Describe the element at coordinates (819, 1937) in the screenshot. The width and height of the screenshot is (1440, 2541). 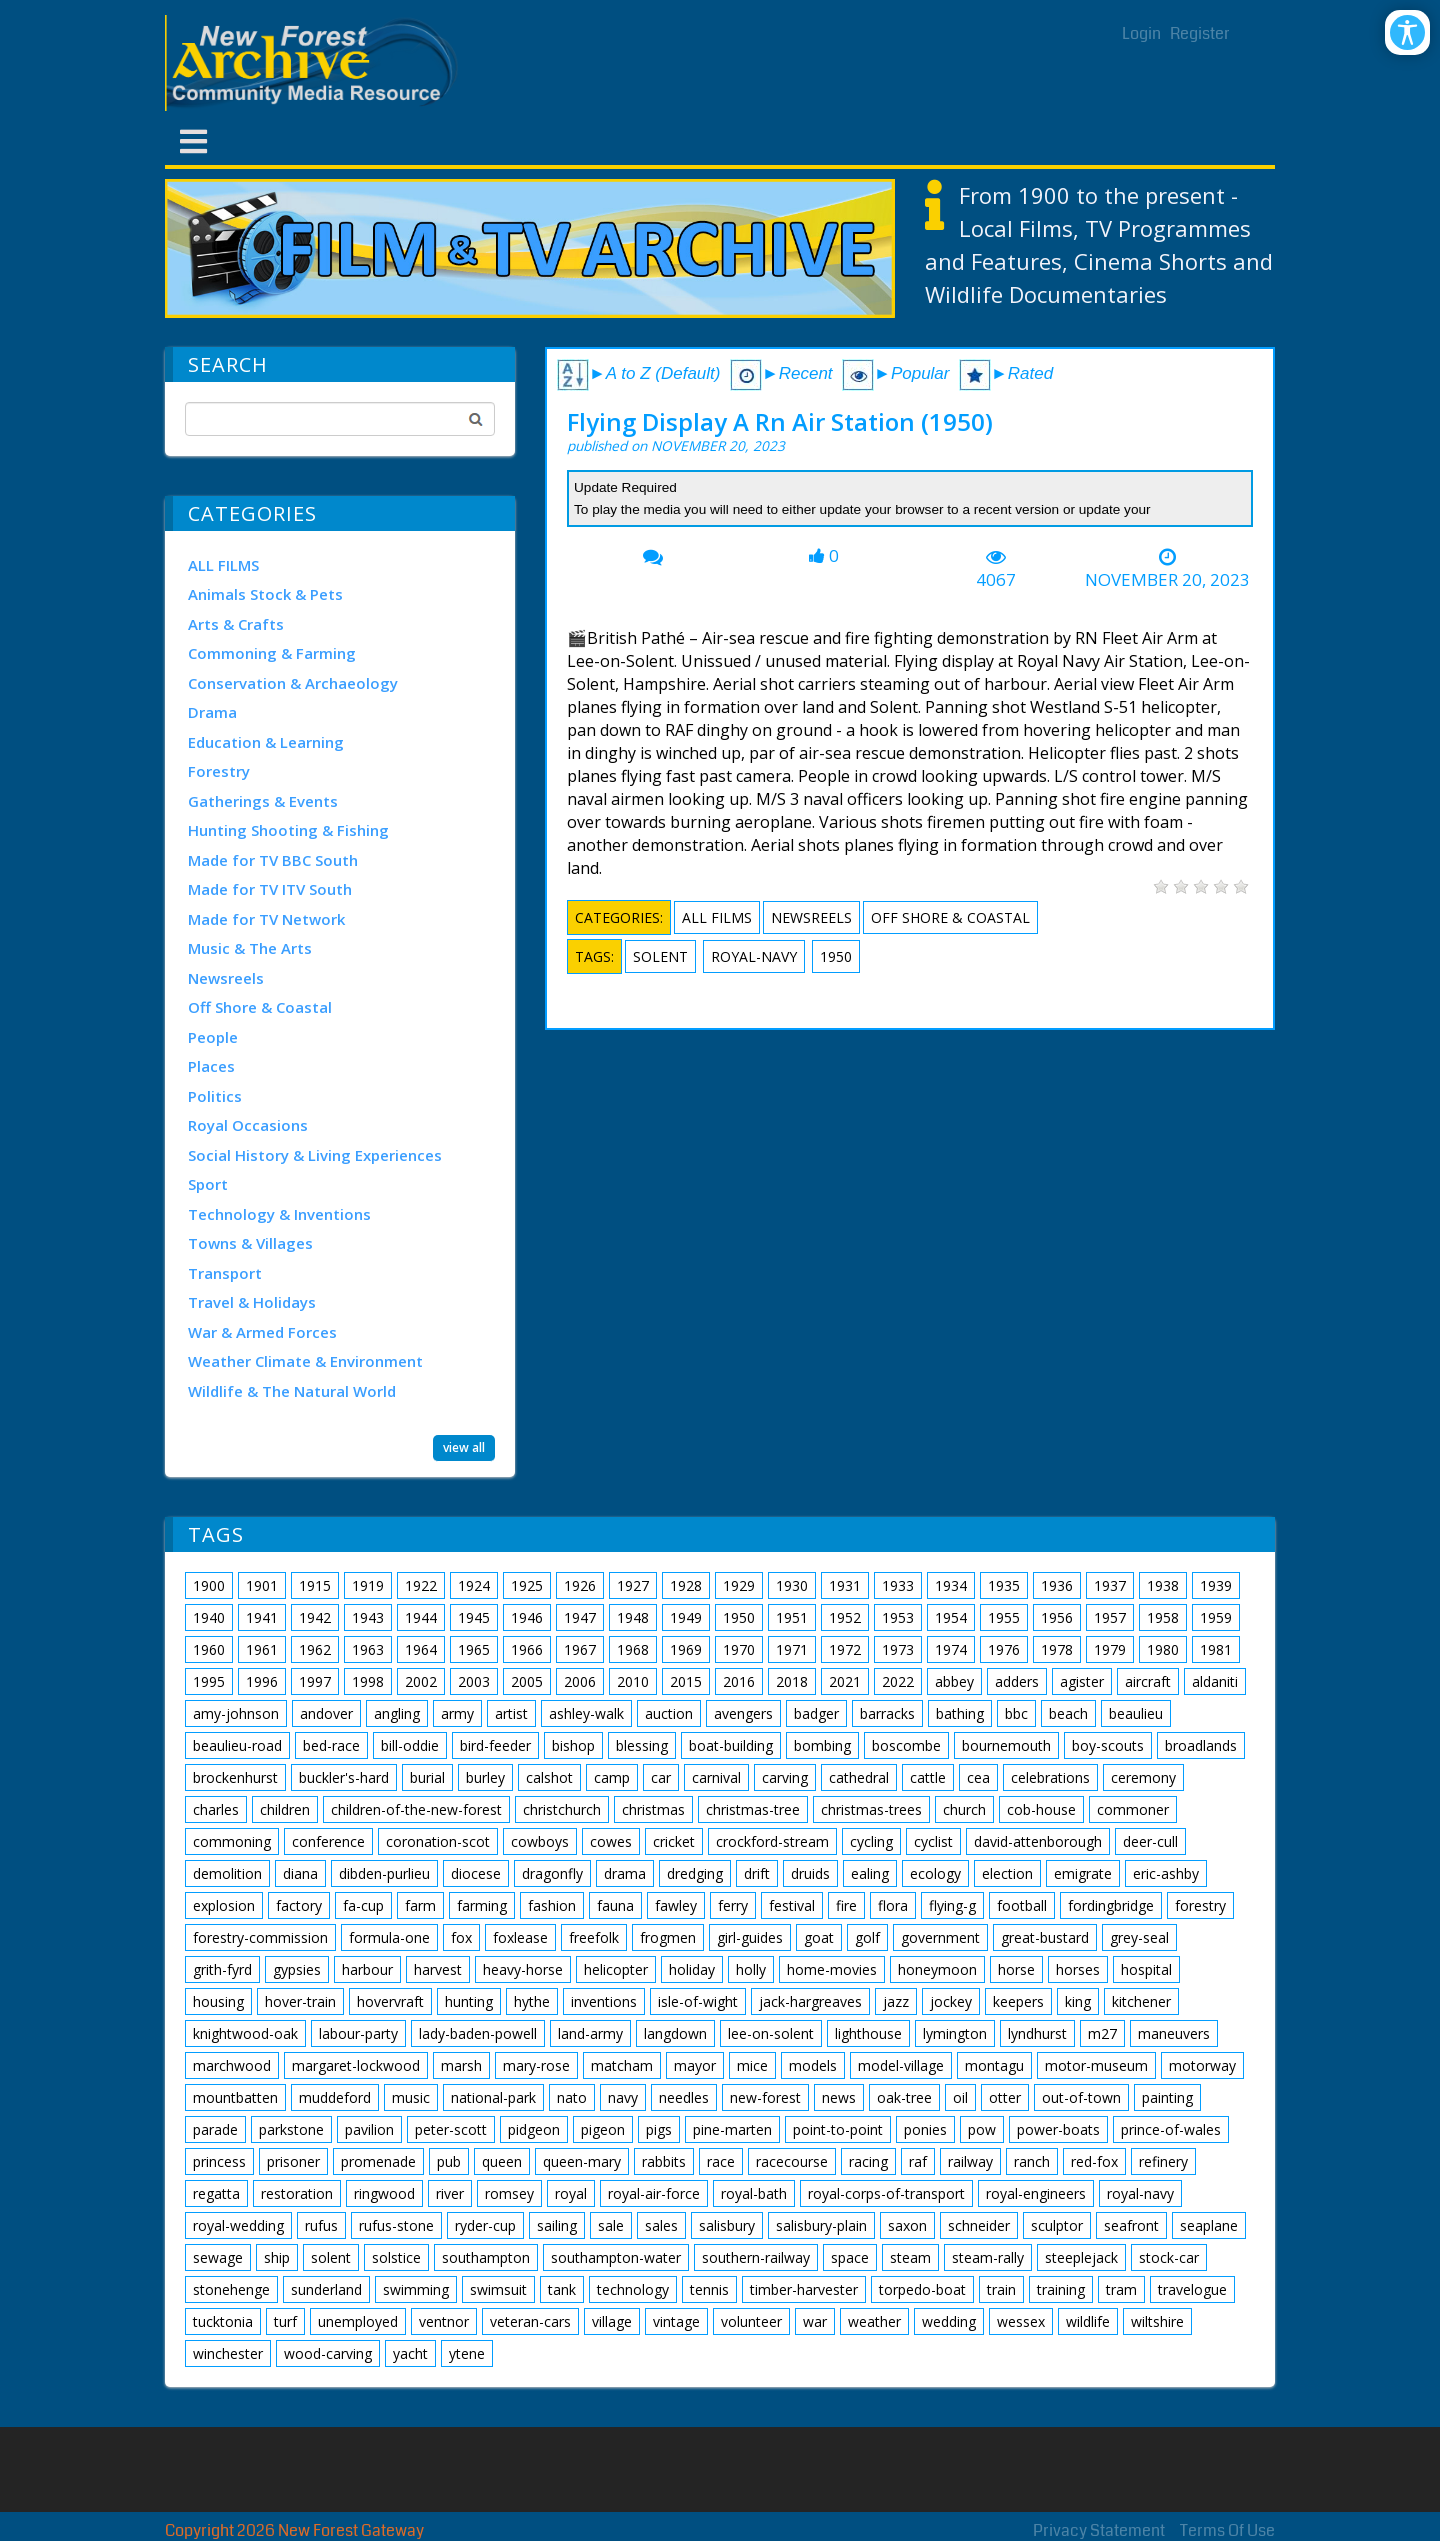
I see `goat` at that location.